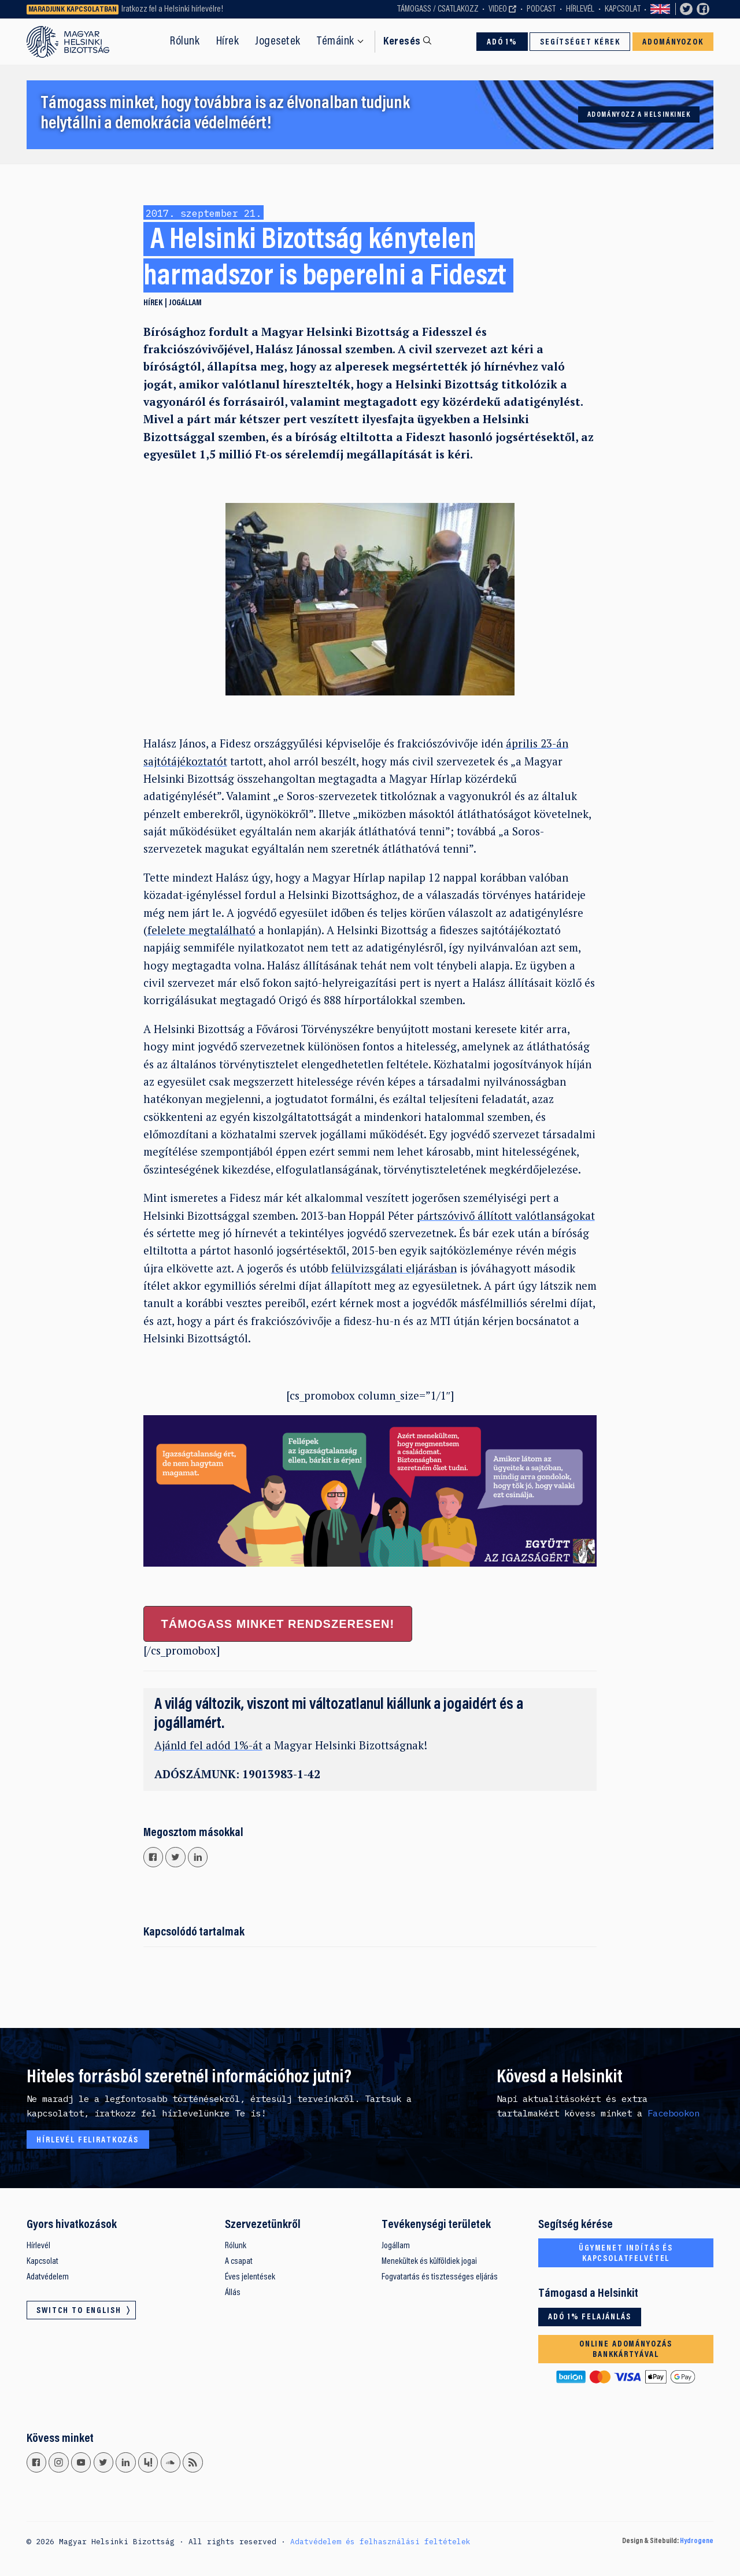  Describe the element at coordinates (184, 41) in the screenshot. I see `Rólunk` at that location.